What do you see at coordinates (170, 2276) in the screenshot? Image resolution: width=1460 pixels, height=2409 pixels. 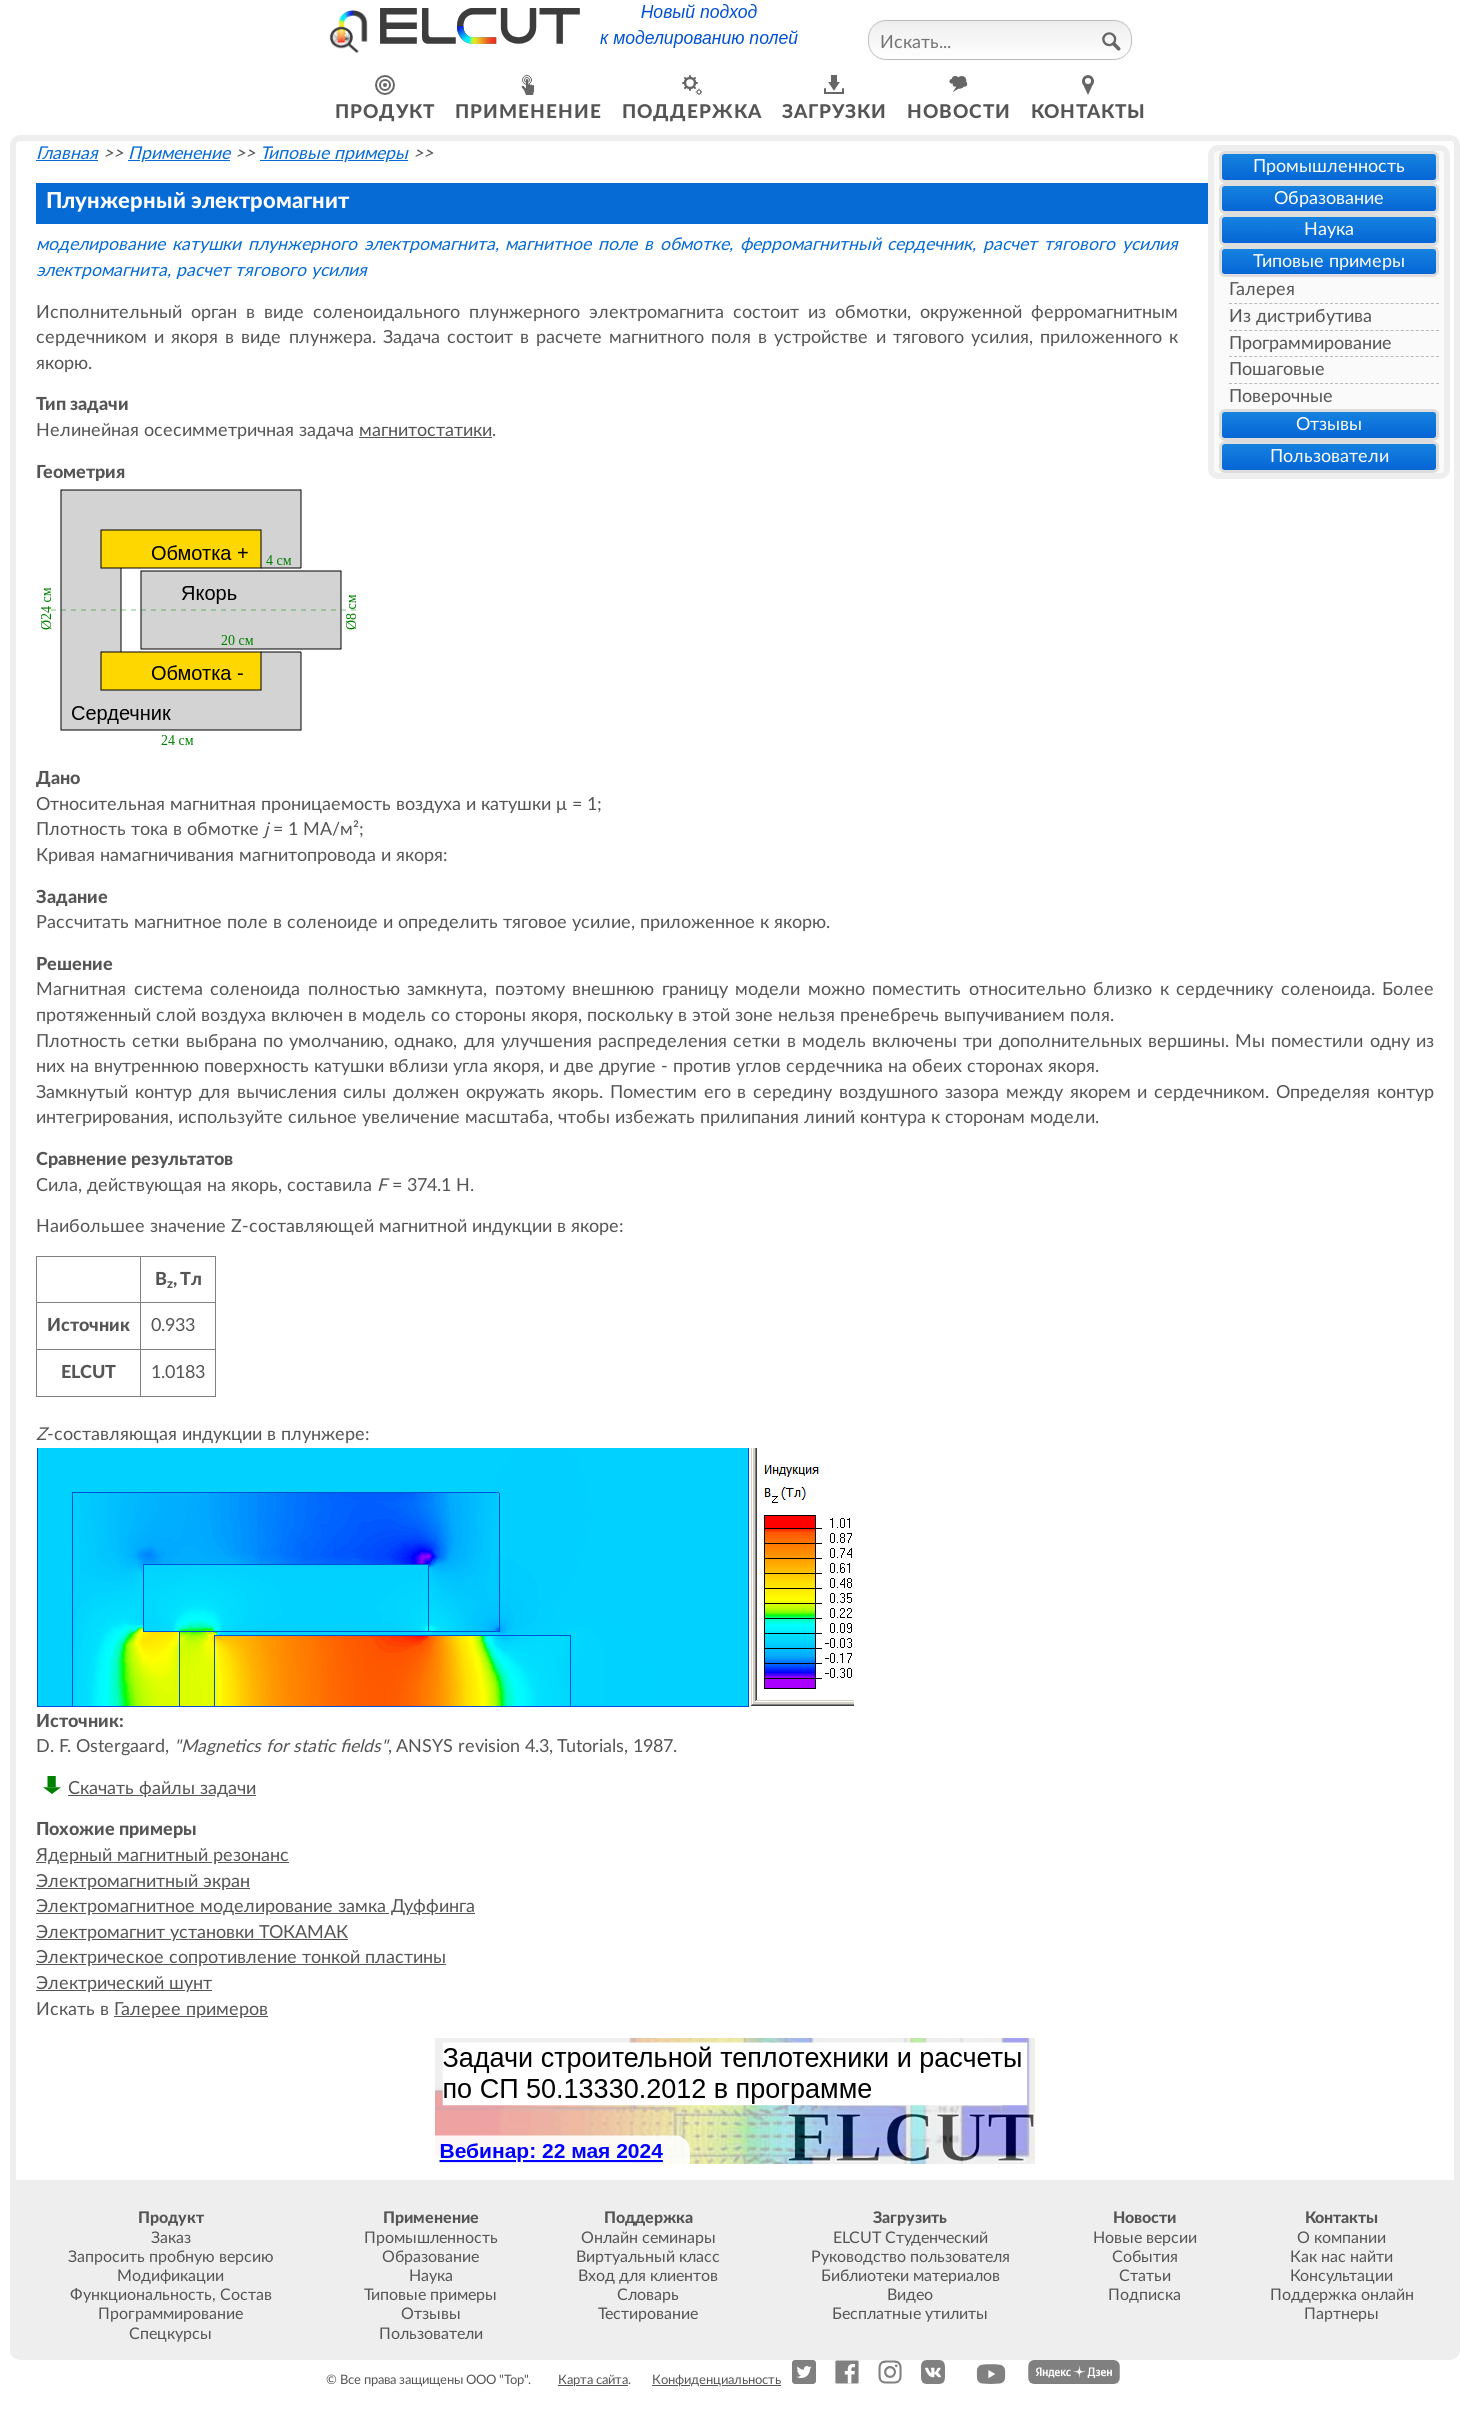 I see `Модификации` at bounding box center [170, 2276].